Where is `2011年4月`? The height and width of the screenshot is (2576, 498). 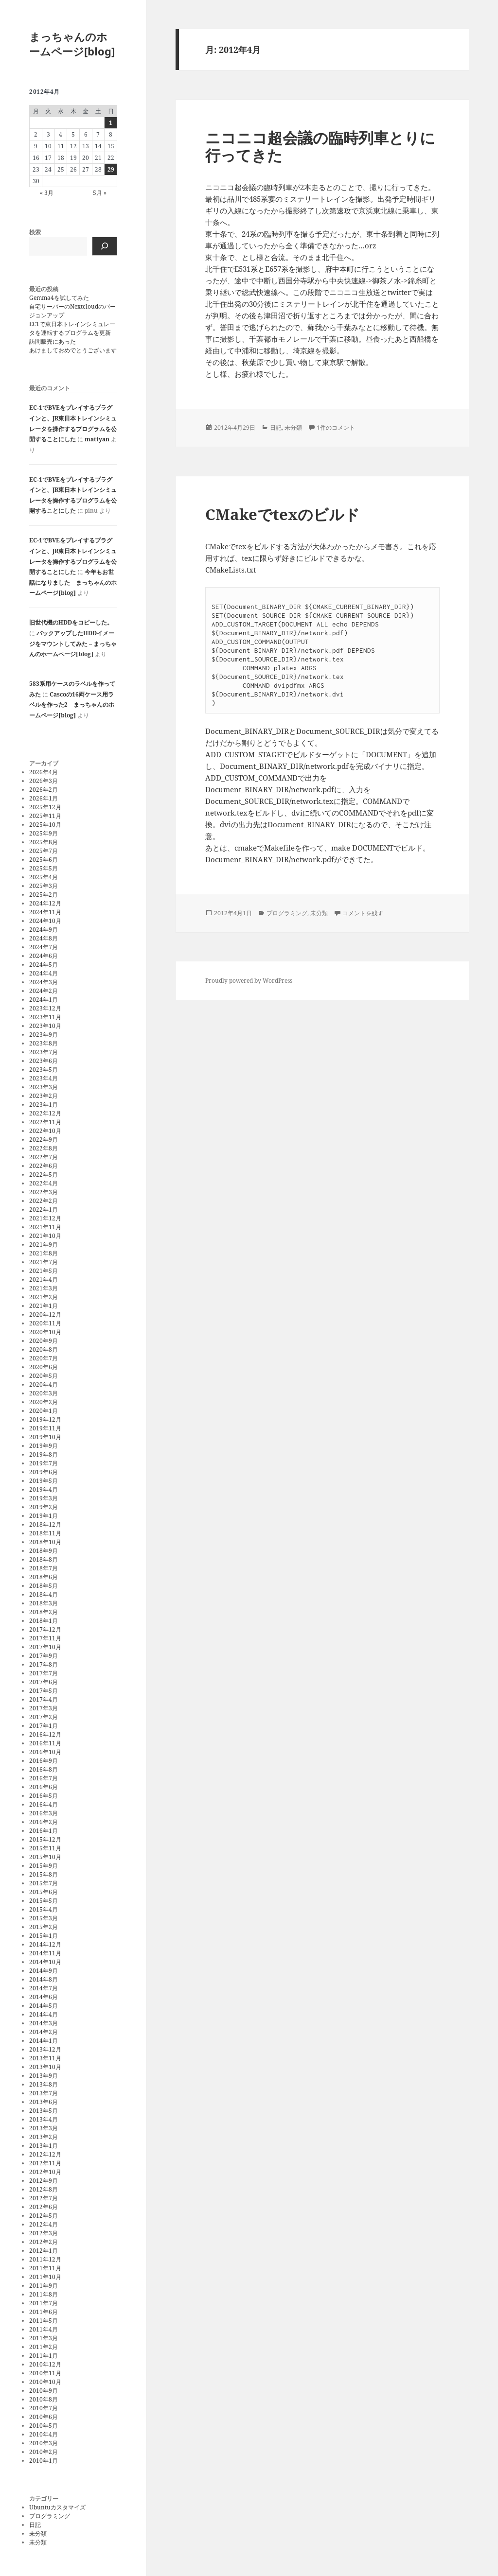 2011年4月 is located at coordinates (43, 2329).